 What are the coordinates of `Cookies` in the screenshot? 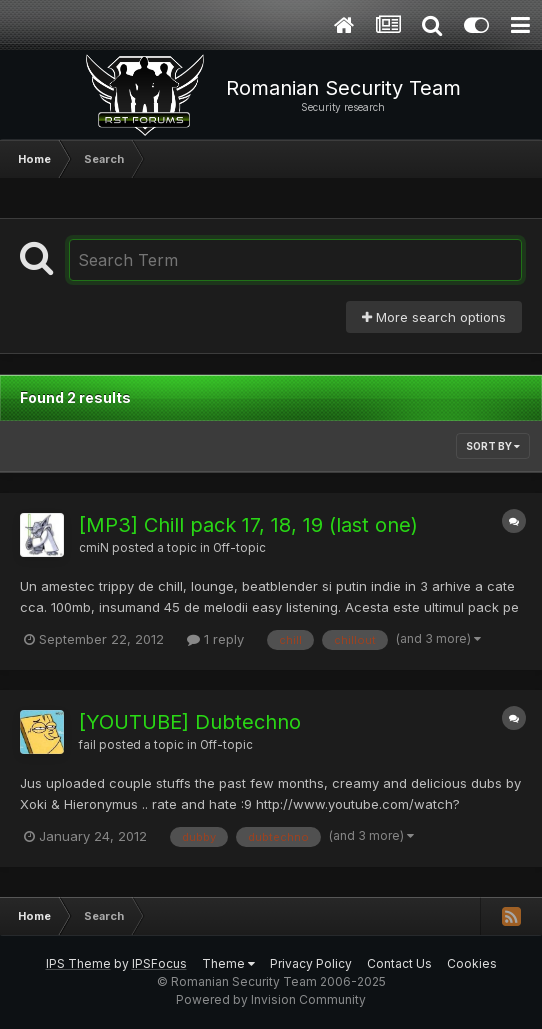 It's located at (472, 963).